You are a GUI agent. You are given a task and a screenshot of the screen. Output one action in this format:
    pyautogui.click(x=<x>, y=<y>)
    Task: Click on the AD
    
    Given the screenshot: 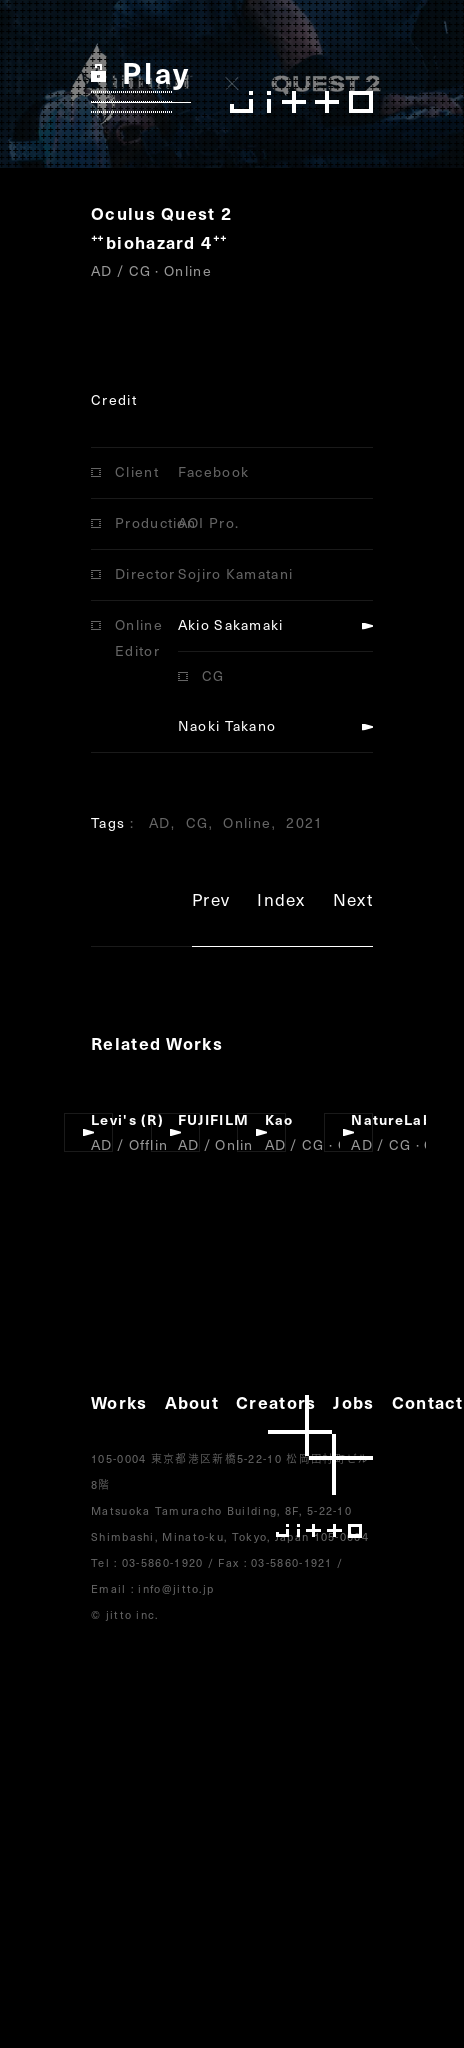 What is the action you would take?
    pyautogui.click(x=160, y=822)
    